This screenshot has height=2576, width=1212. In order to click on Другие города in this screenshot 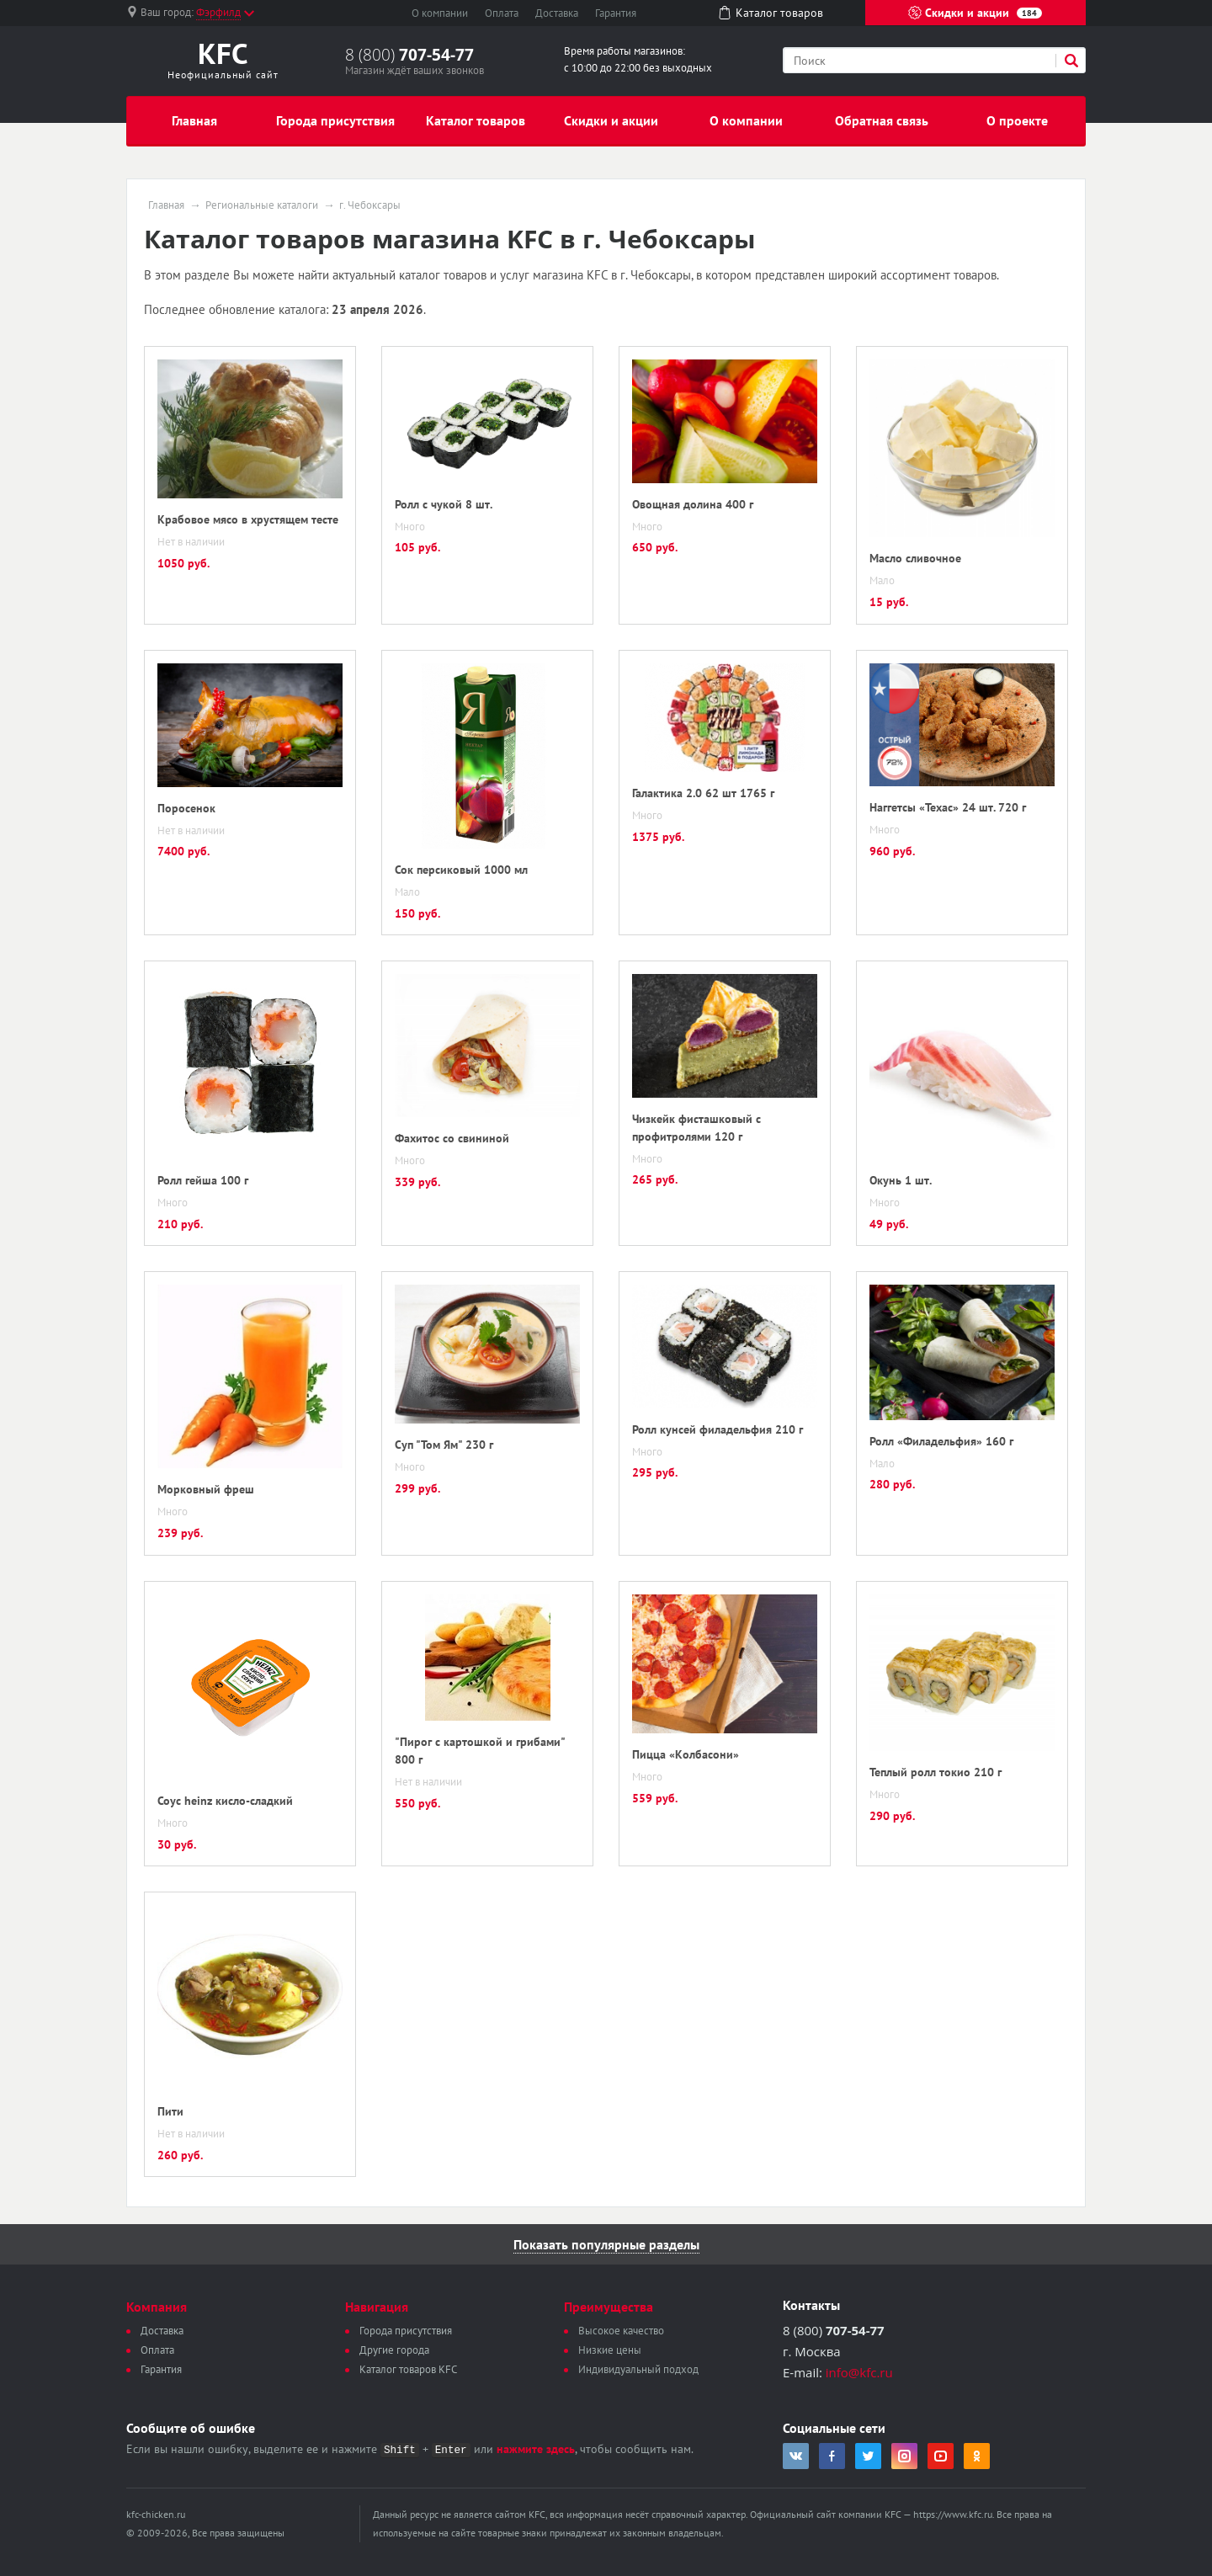, I will do `click(394, 2350)`.